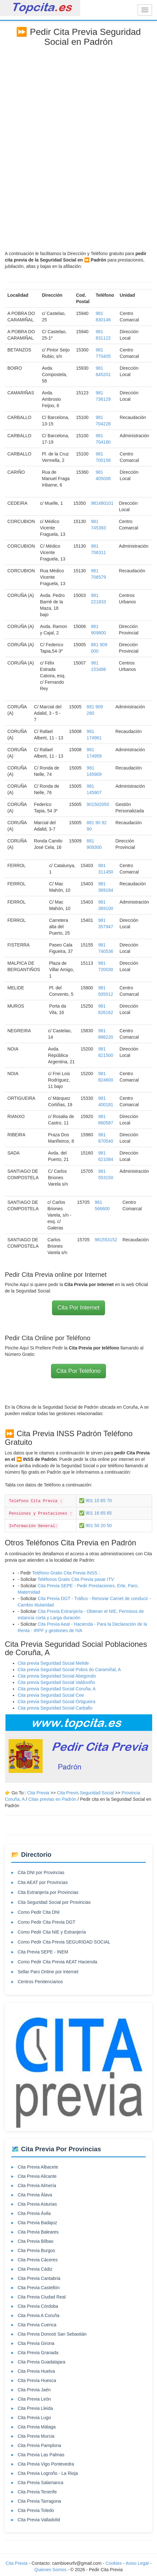 The image size is (157, 2576). Describe the element at coordinates (79, 146) in the screenshot. I see `[Advertisement]` at that location.